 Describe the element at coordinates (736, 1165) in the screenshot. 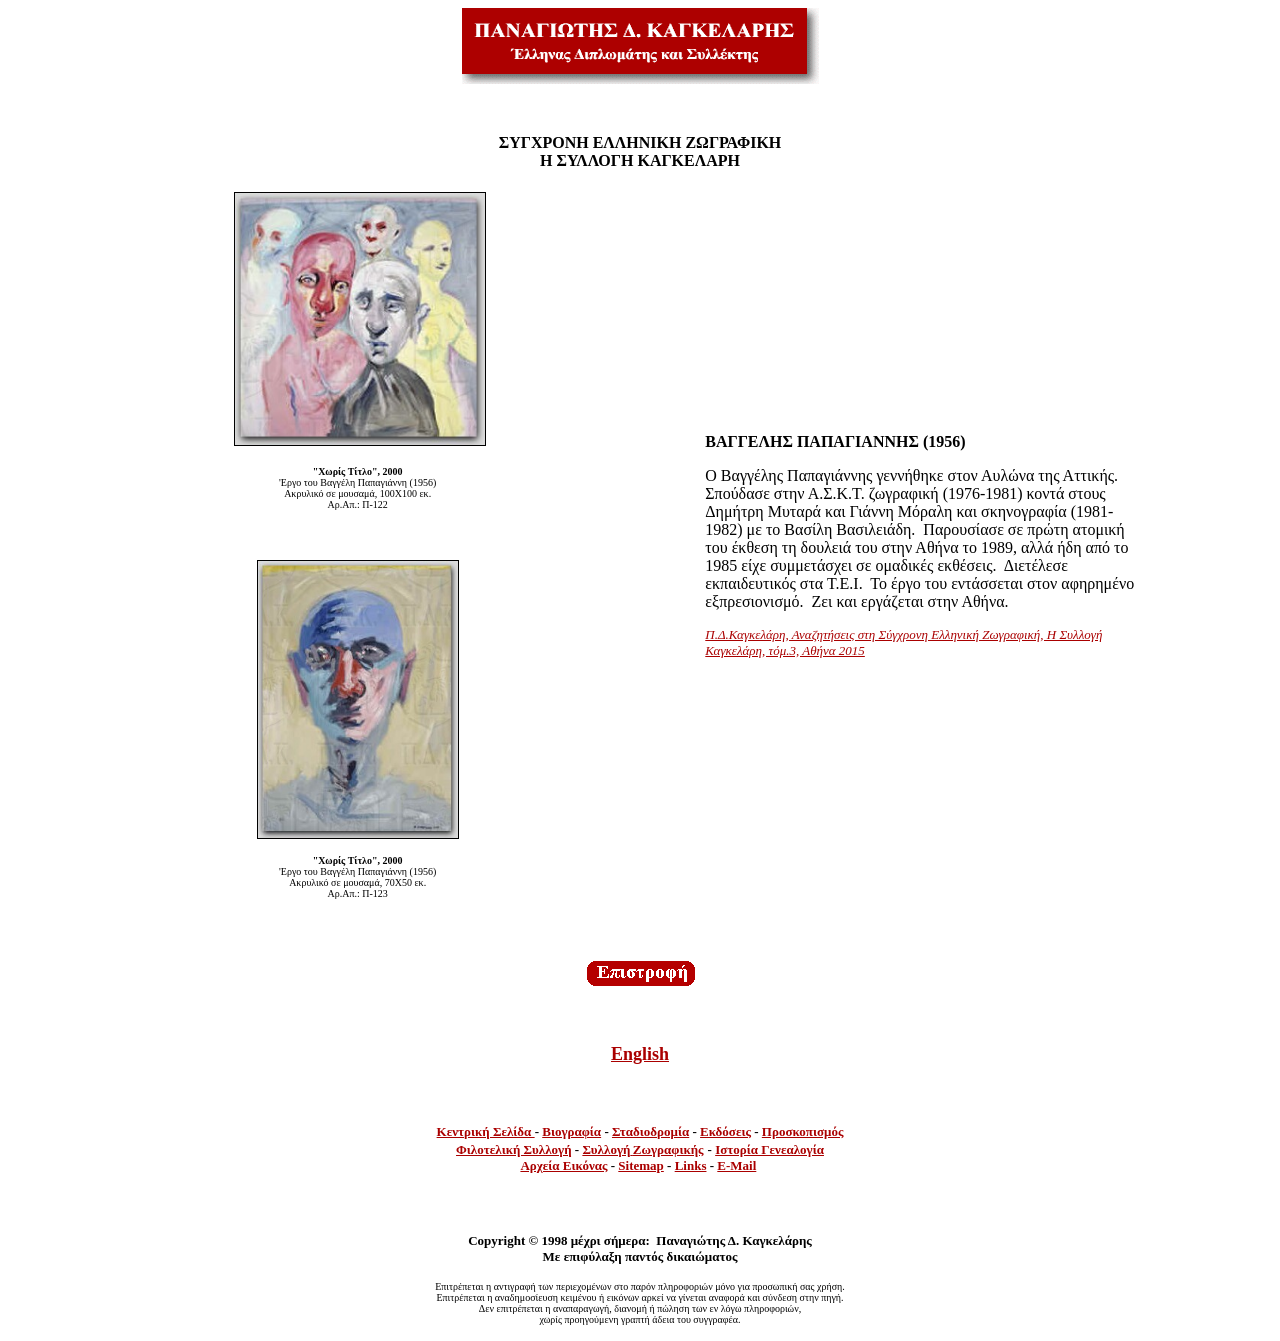

I see `E-Mail` at that location.